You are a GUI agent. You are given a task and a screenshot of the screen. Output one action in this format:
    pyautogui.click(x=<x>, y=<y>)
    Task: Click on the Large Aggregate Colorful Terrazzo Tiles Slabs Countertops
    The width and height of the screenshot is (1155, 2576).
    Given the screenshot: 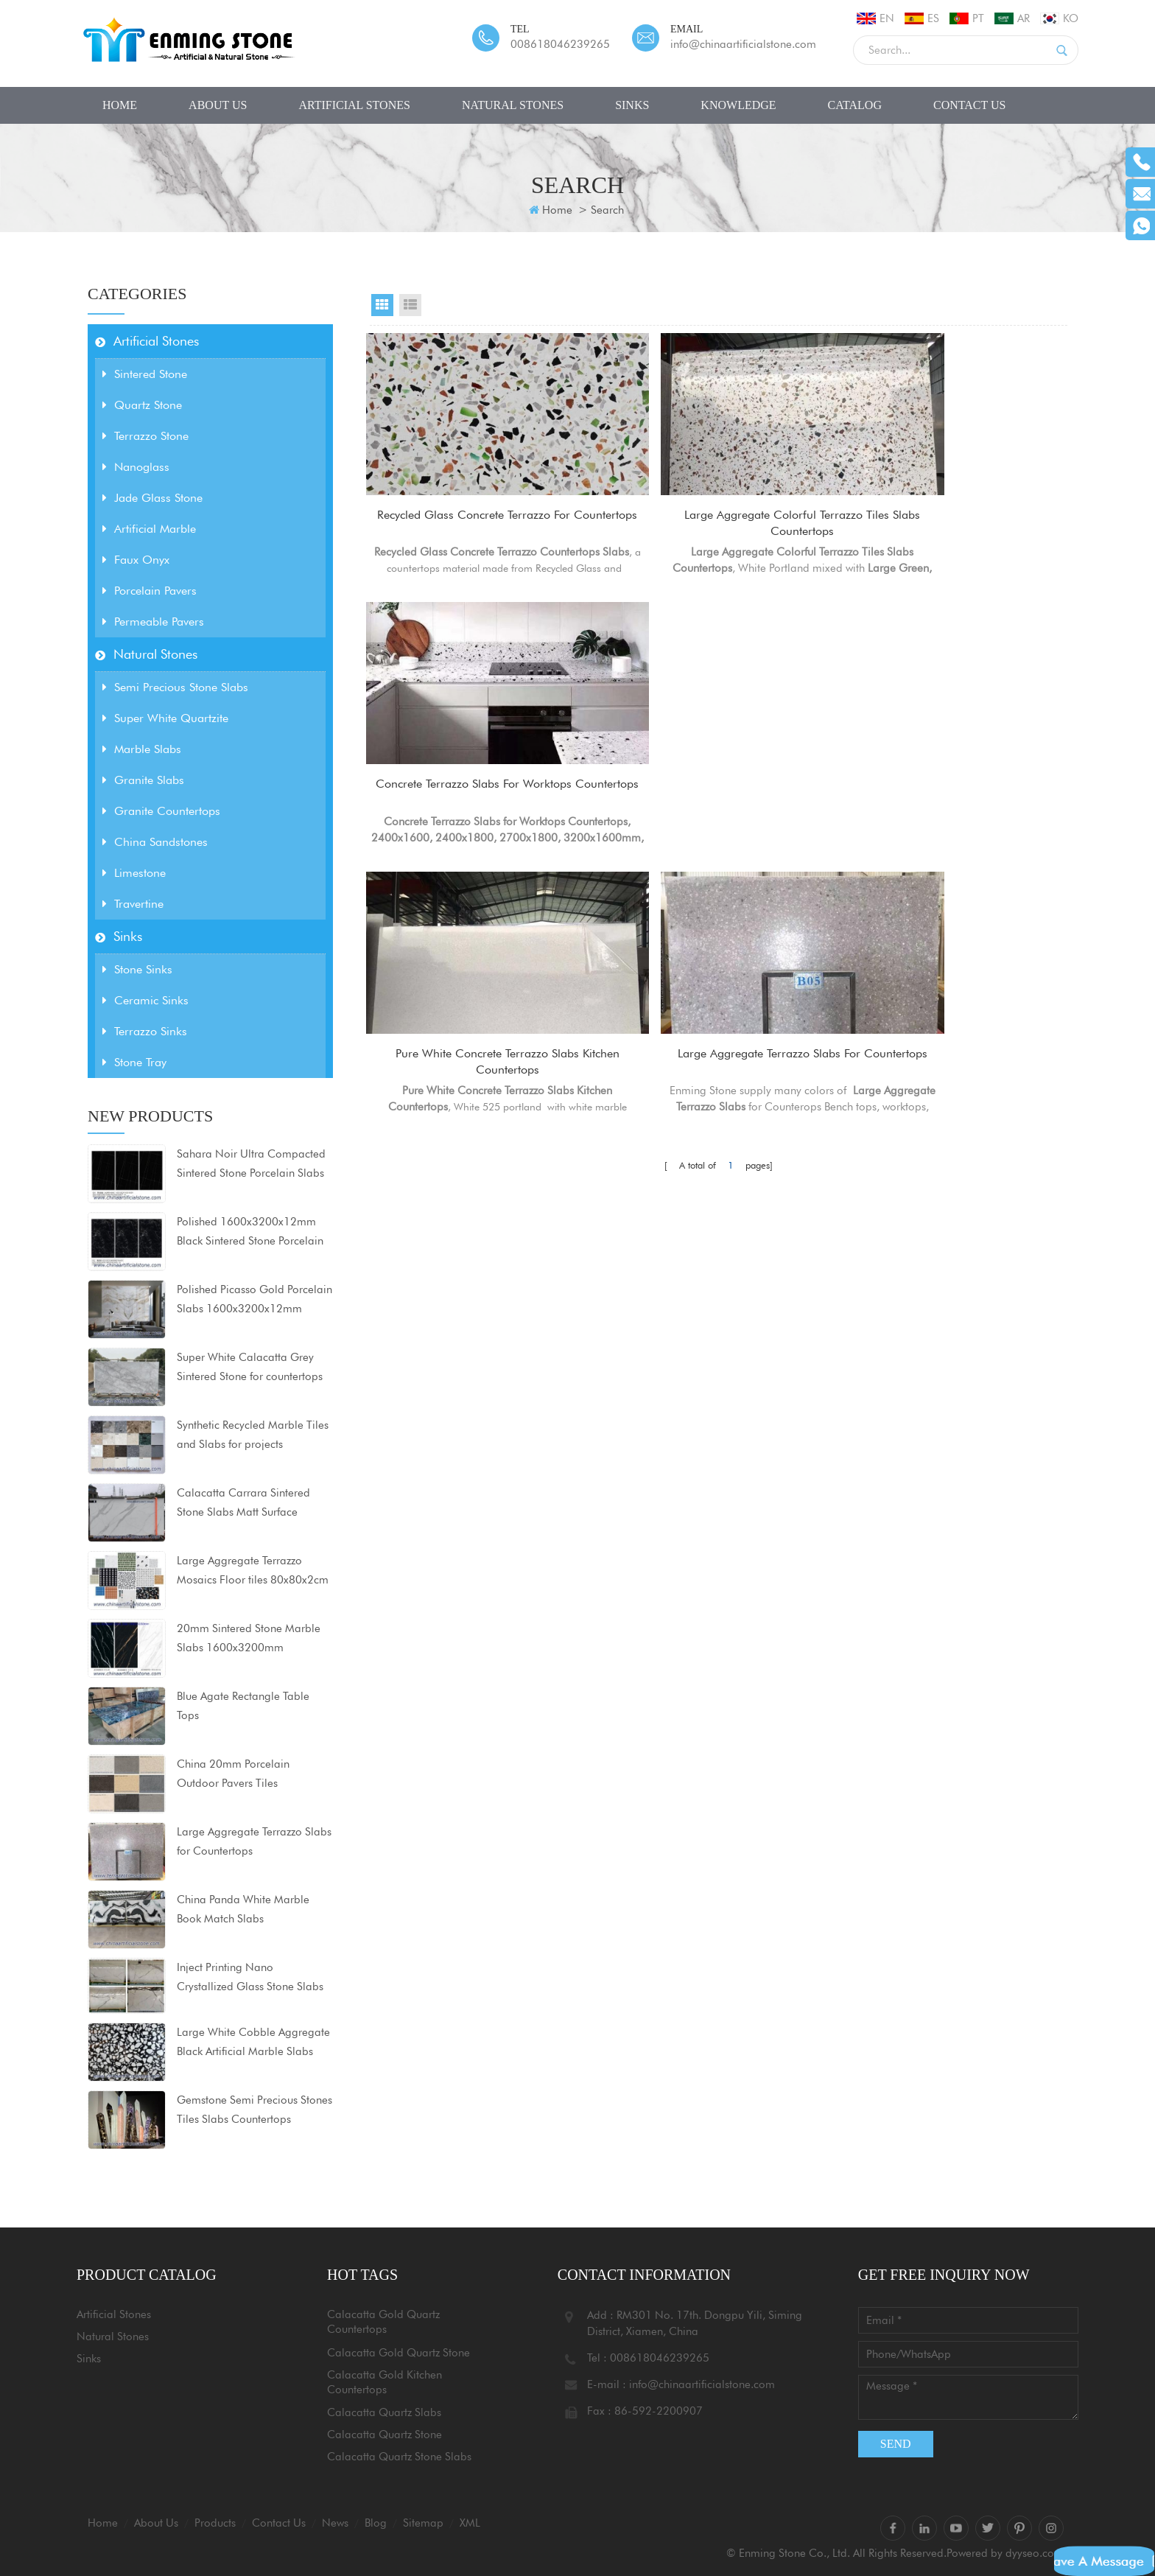 What is the action you would take?
    pyautogui.click(x=718, y=524)
    